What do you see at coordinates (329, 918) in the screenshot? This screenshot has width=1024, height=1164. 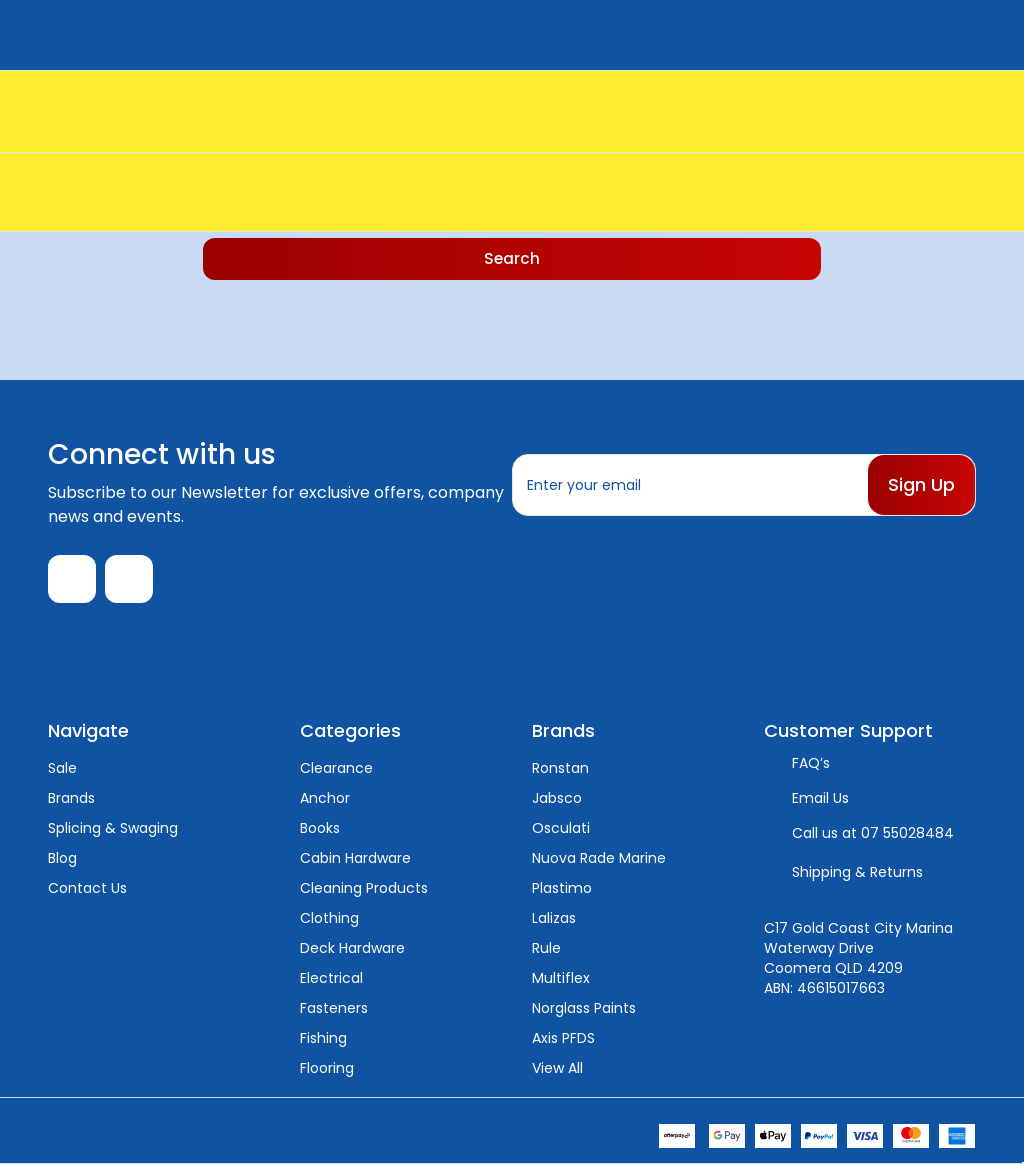 I see `Clothing` at bounding box center [329, 918].